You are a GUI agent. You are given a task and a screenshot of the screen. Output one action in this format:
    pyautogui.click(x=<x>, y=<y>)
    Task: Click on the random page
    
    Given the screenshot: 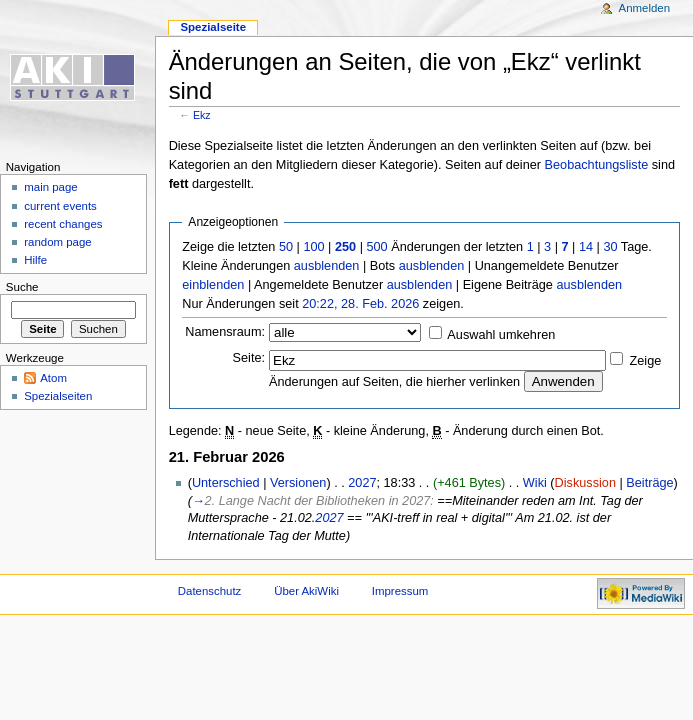 What is the action you would take?
    pyautogui.click(x=58, y=242)
    